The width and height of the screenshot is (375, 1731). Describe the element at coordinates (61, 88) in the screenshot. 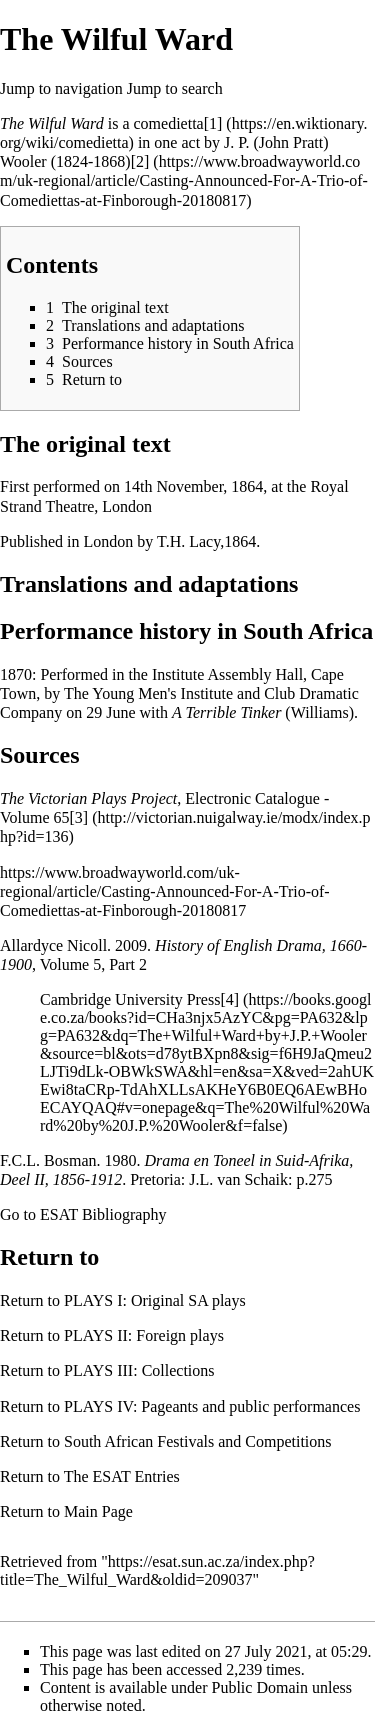

I see `Jump to navigation` at that location.